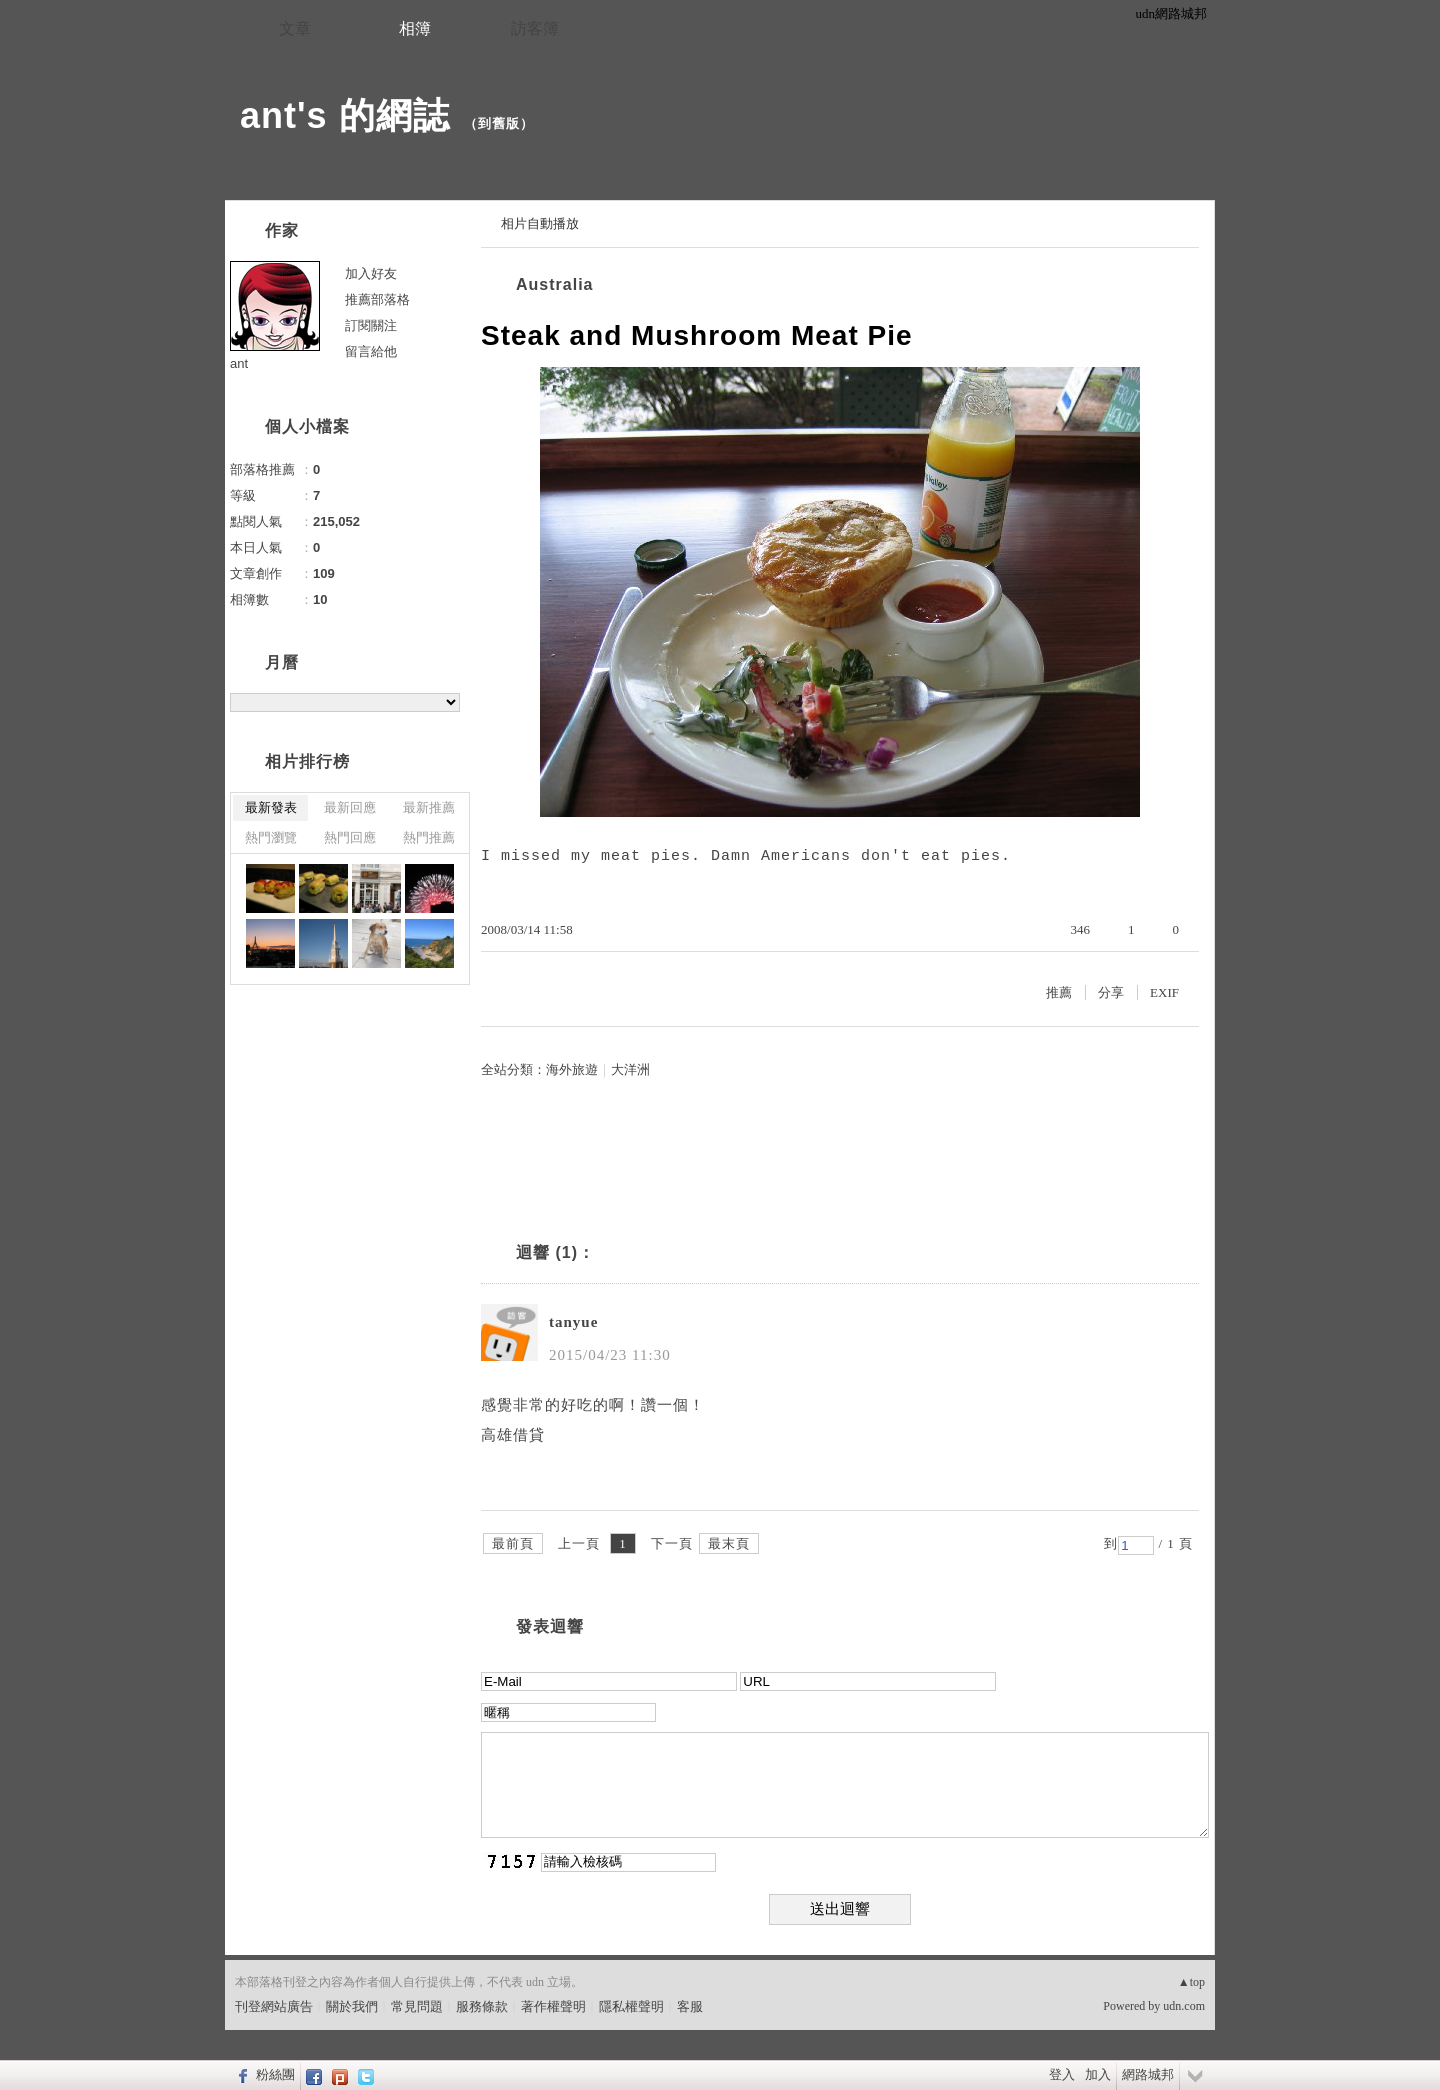 This screenshot has width=1440, height=2090. What do you see at coordinates (352, 2006) in the screenshot?
I see `關於我們` at bounding box center [352, 2006].